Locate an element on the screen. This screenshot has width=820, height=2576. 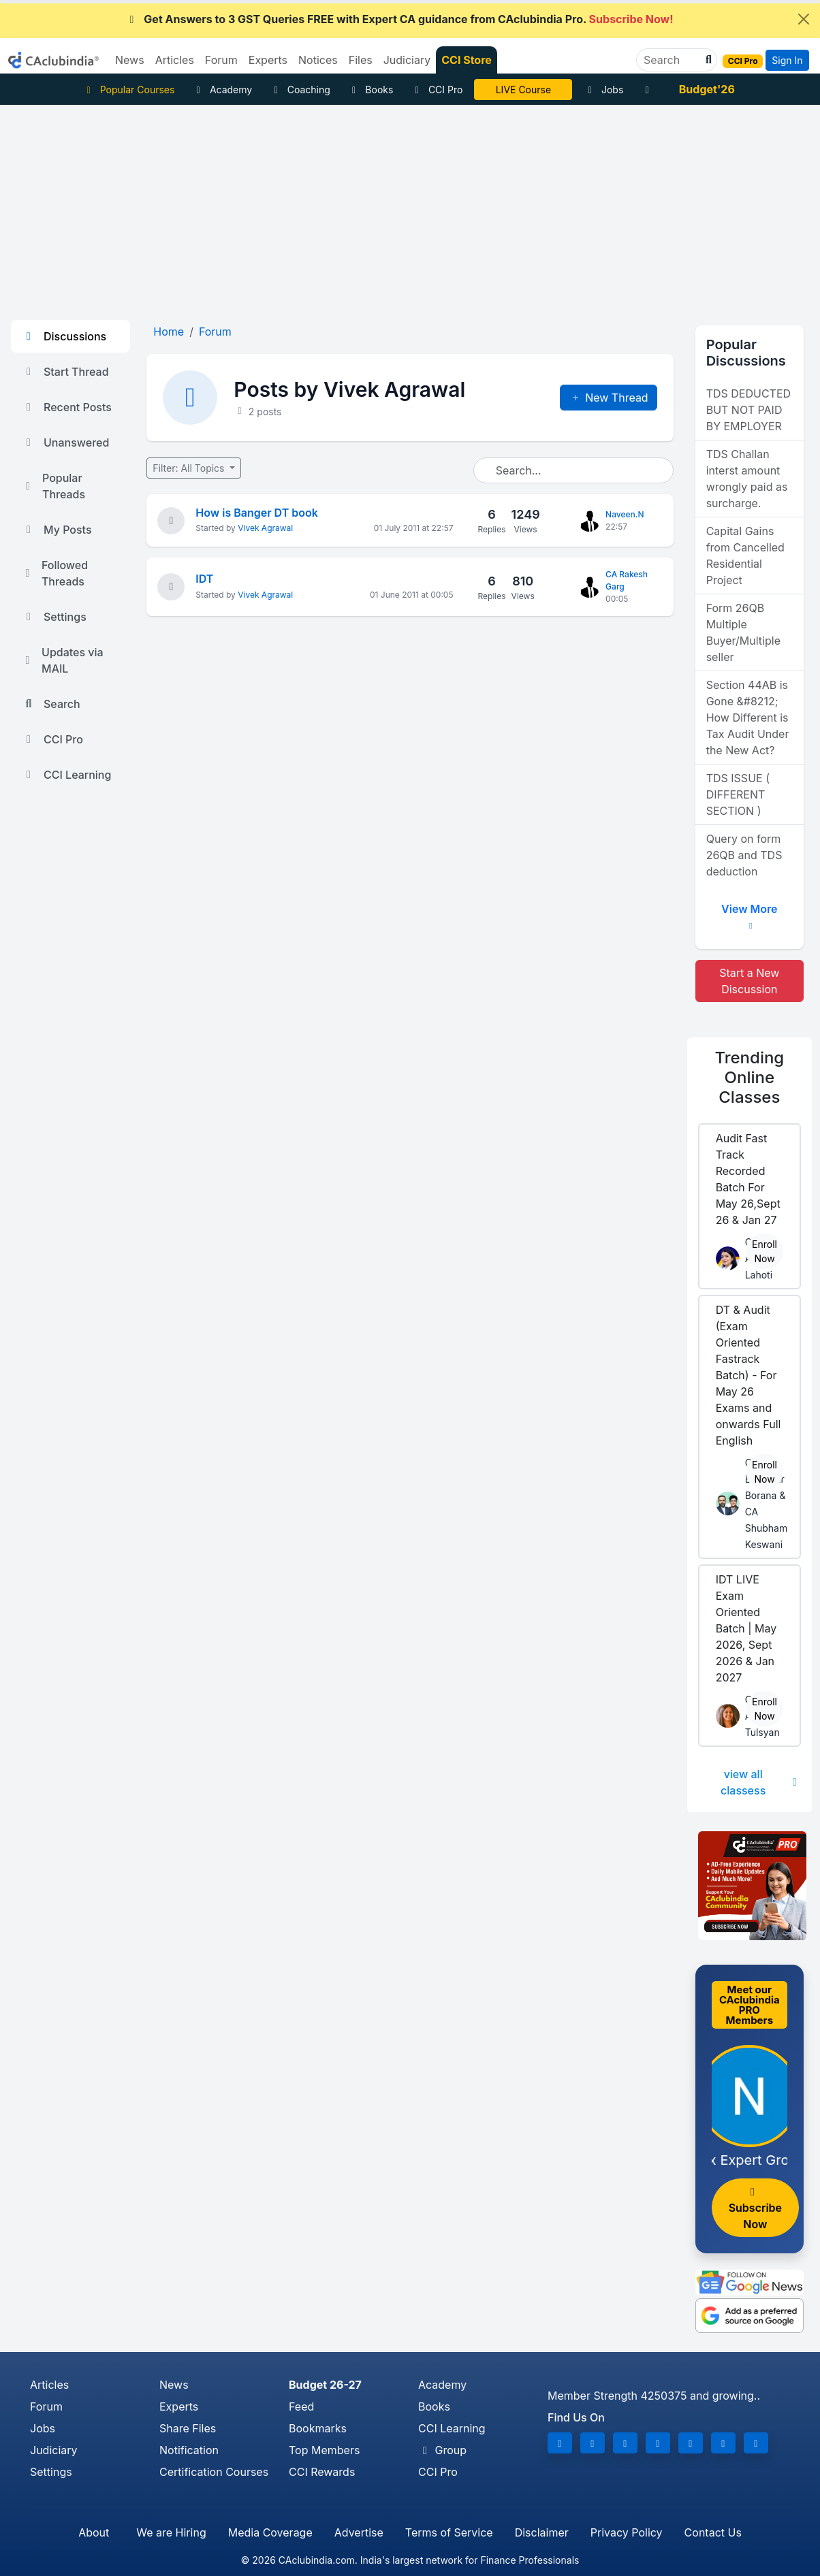
[Close] is located at coordinates (803, 19).